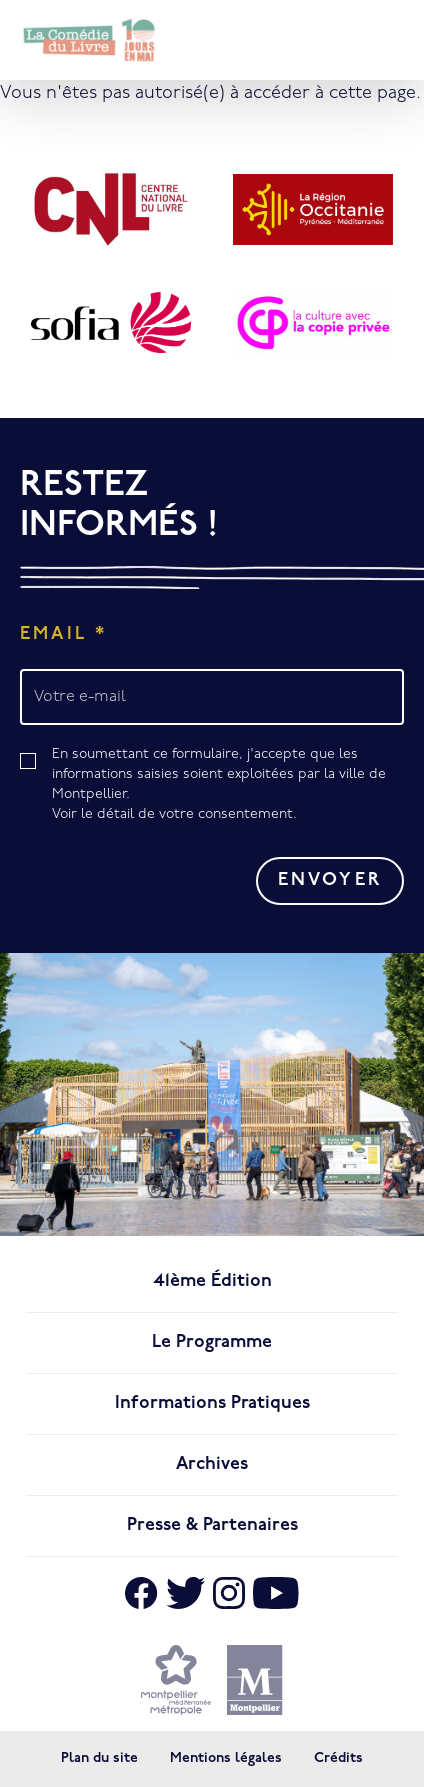 The width and height of the screenshot is (424, 1787). Describe the element at coordinates (212, 1342) in the screenshot. I see `Le programme` at that location.